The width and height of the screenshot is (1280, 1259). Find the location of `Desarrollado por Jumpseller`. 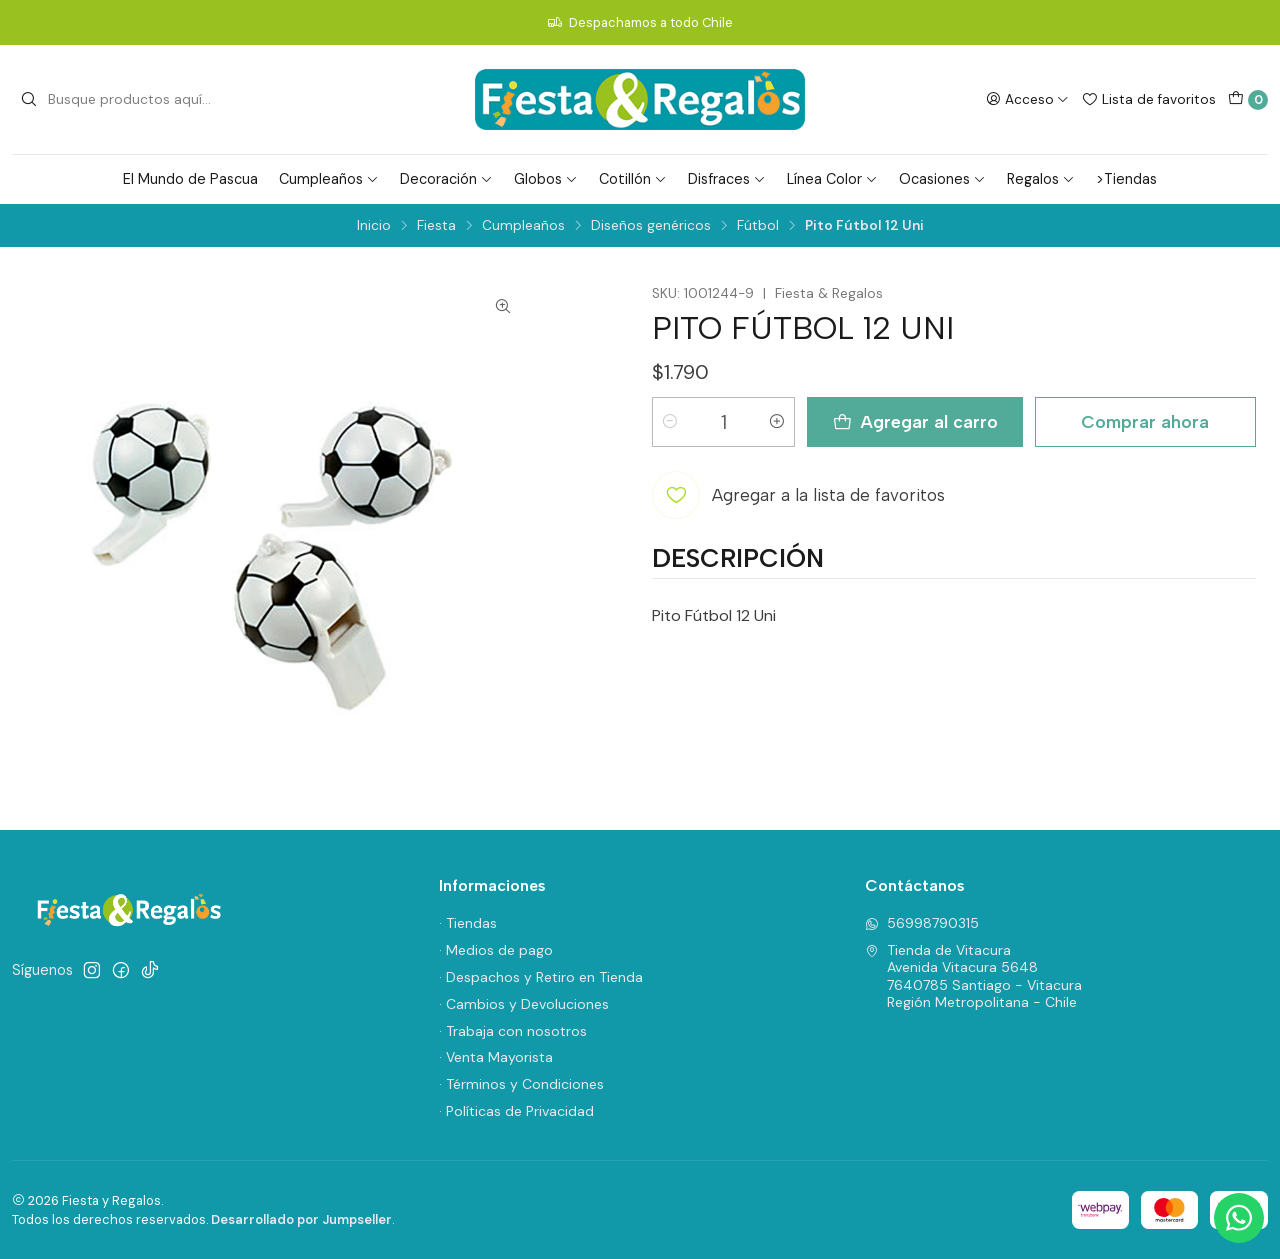

Desarrollado por Jumpseller is located at coordinates (301, 1219).